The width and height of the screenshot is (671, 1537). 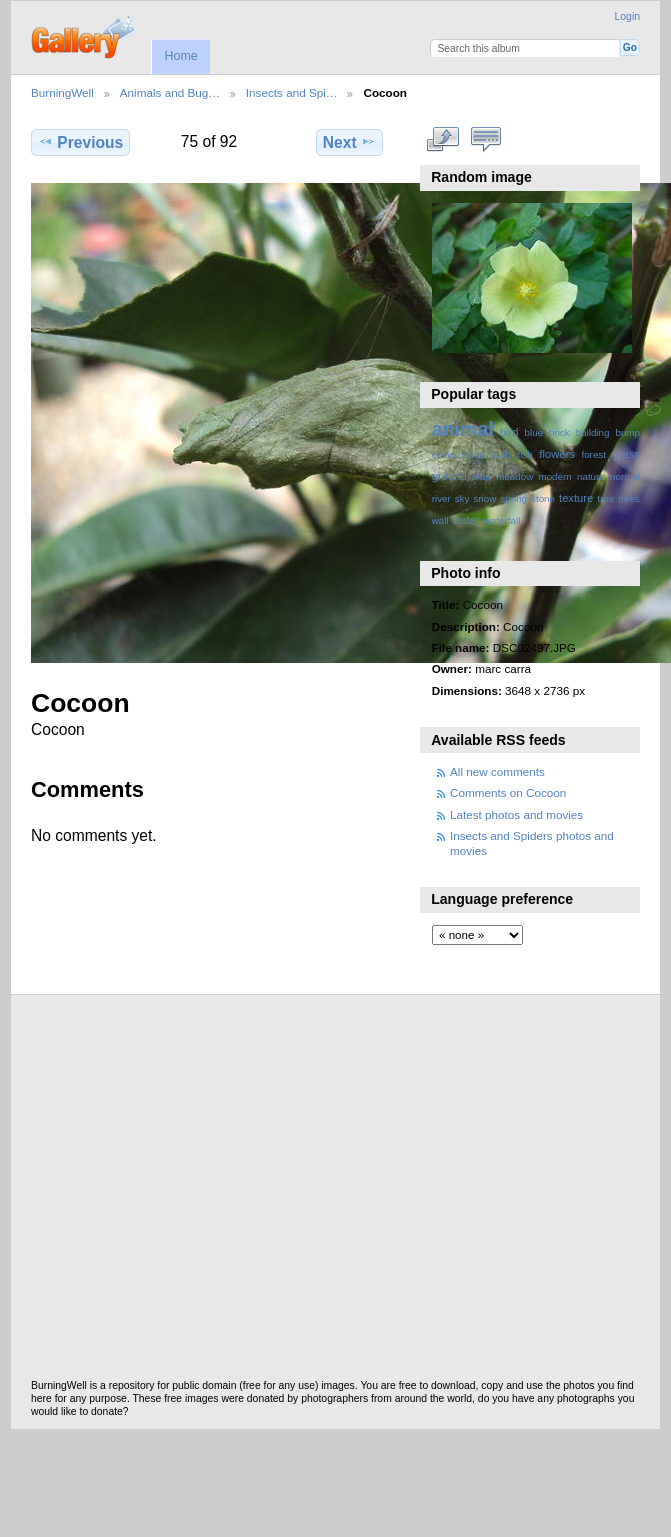 What do you see at coordinates (593, 432) in the screenshot?
I see `building` at bounding box center [593, 432].